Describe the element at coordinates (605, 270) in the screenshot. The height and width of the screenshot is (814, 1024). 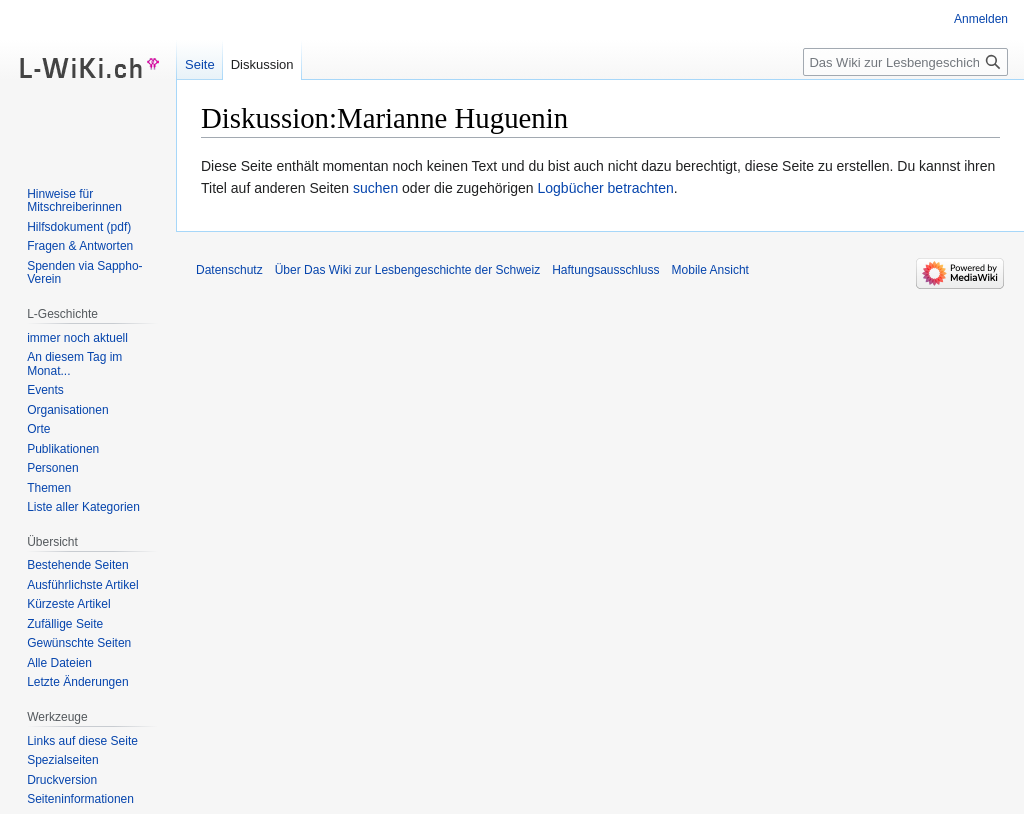
I see `Haftungsausschluss` at that location.